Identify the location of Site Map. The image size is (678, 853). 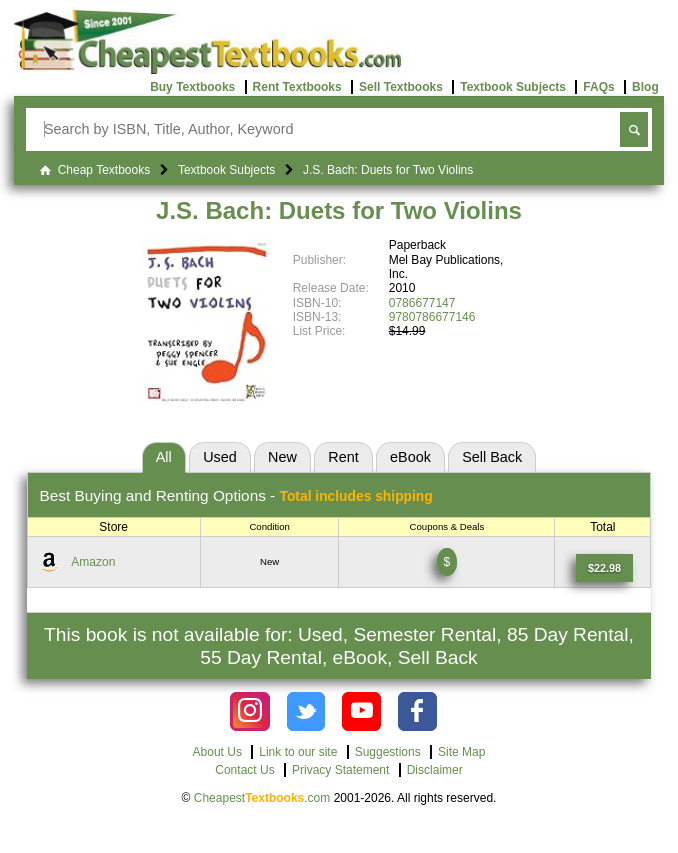
(461, 752).